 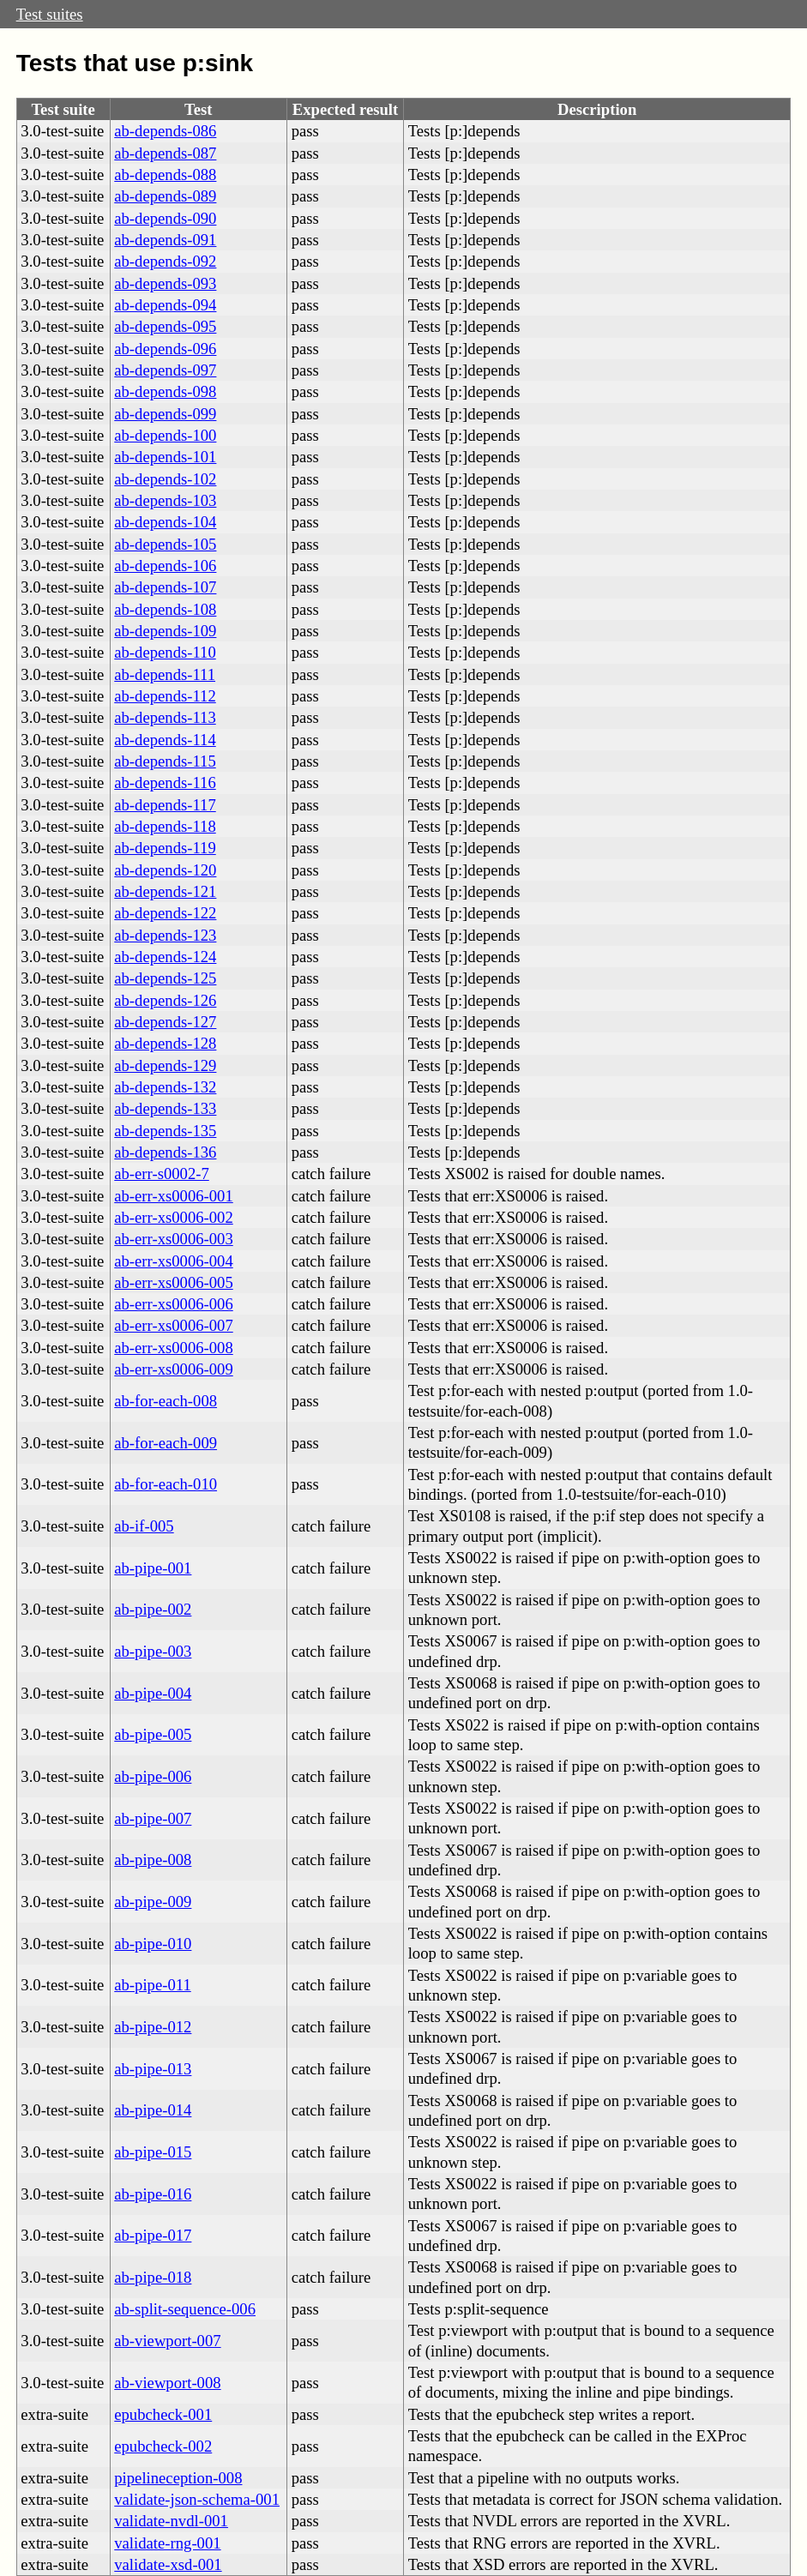 What do you see at coordinates (164, 848) in the screenshot?
I see `ab-depends-119` at bounding box center [164, 848].